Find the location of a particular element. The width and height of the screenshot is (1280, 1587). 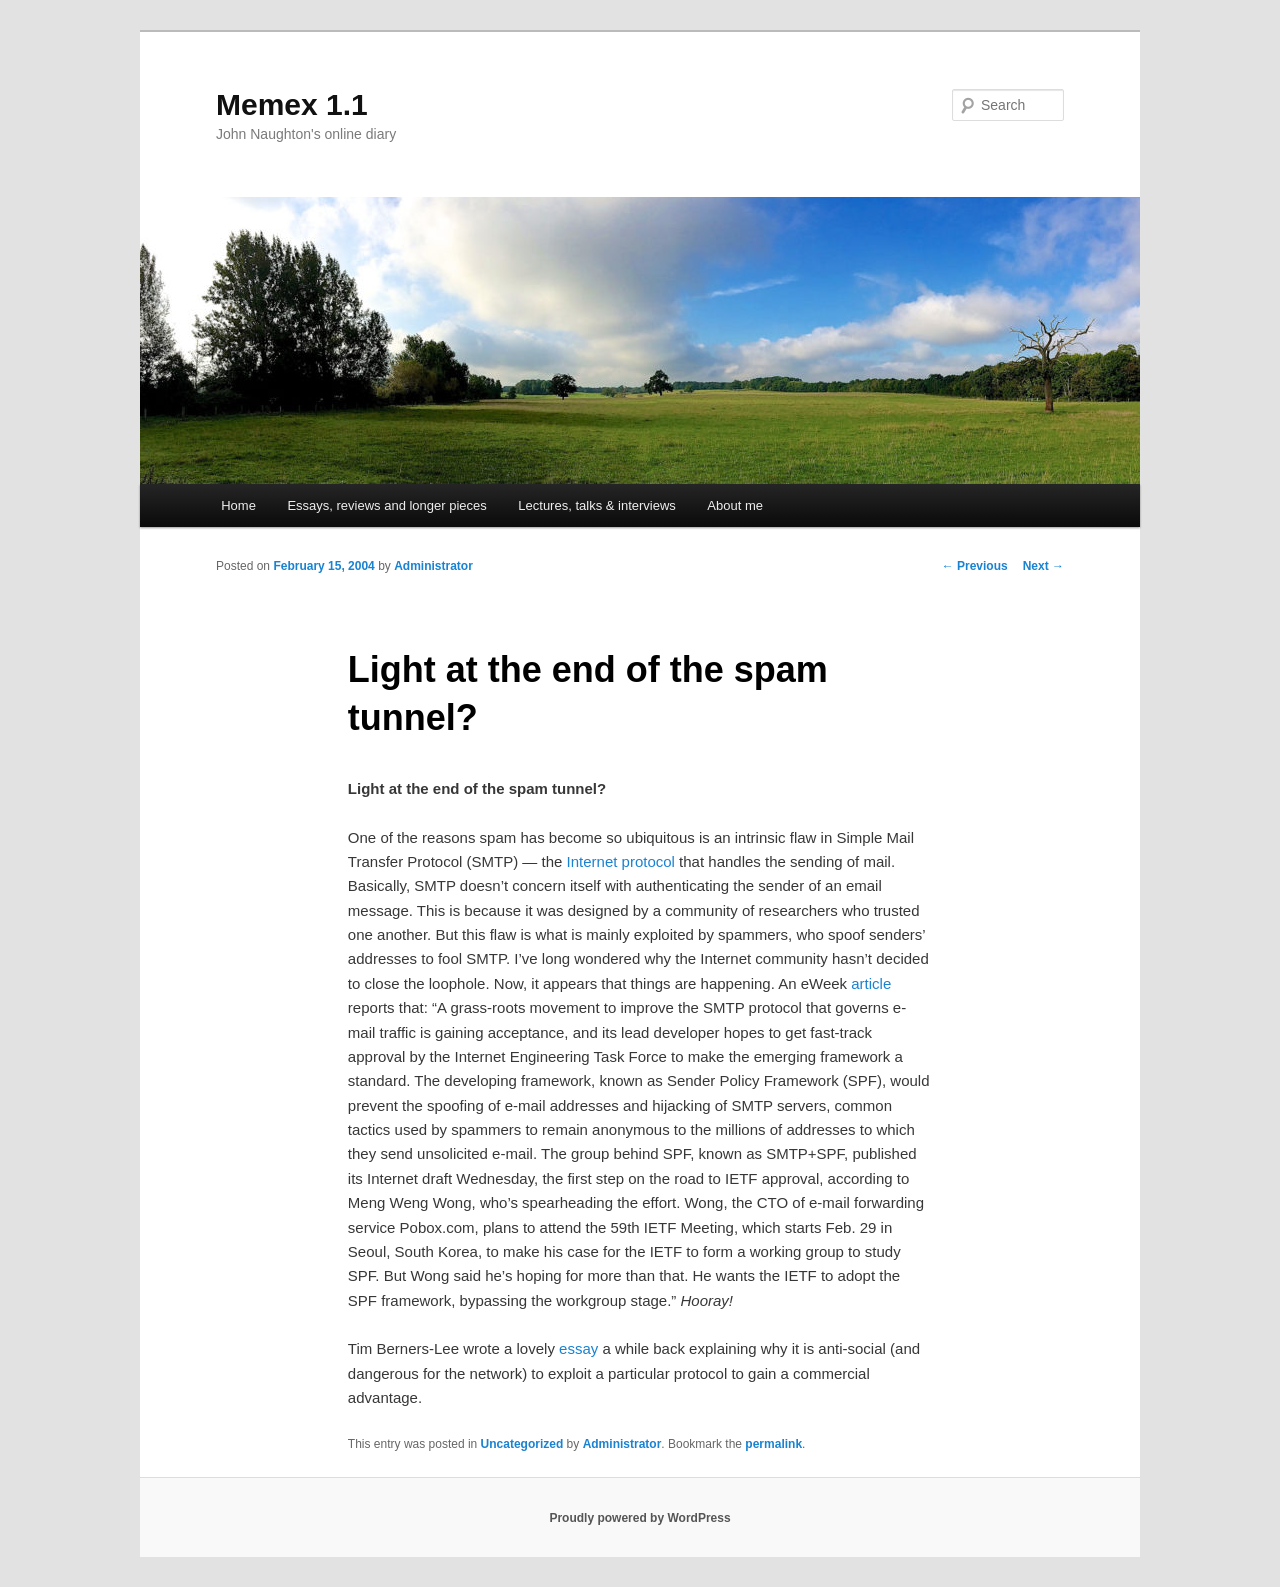

Administrator is located at coordinates (433, 566).